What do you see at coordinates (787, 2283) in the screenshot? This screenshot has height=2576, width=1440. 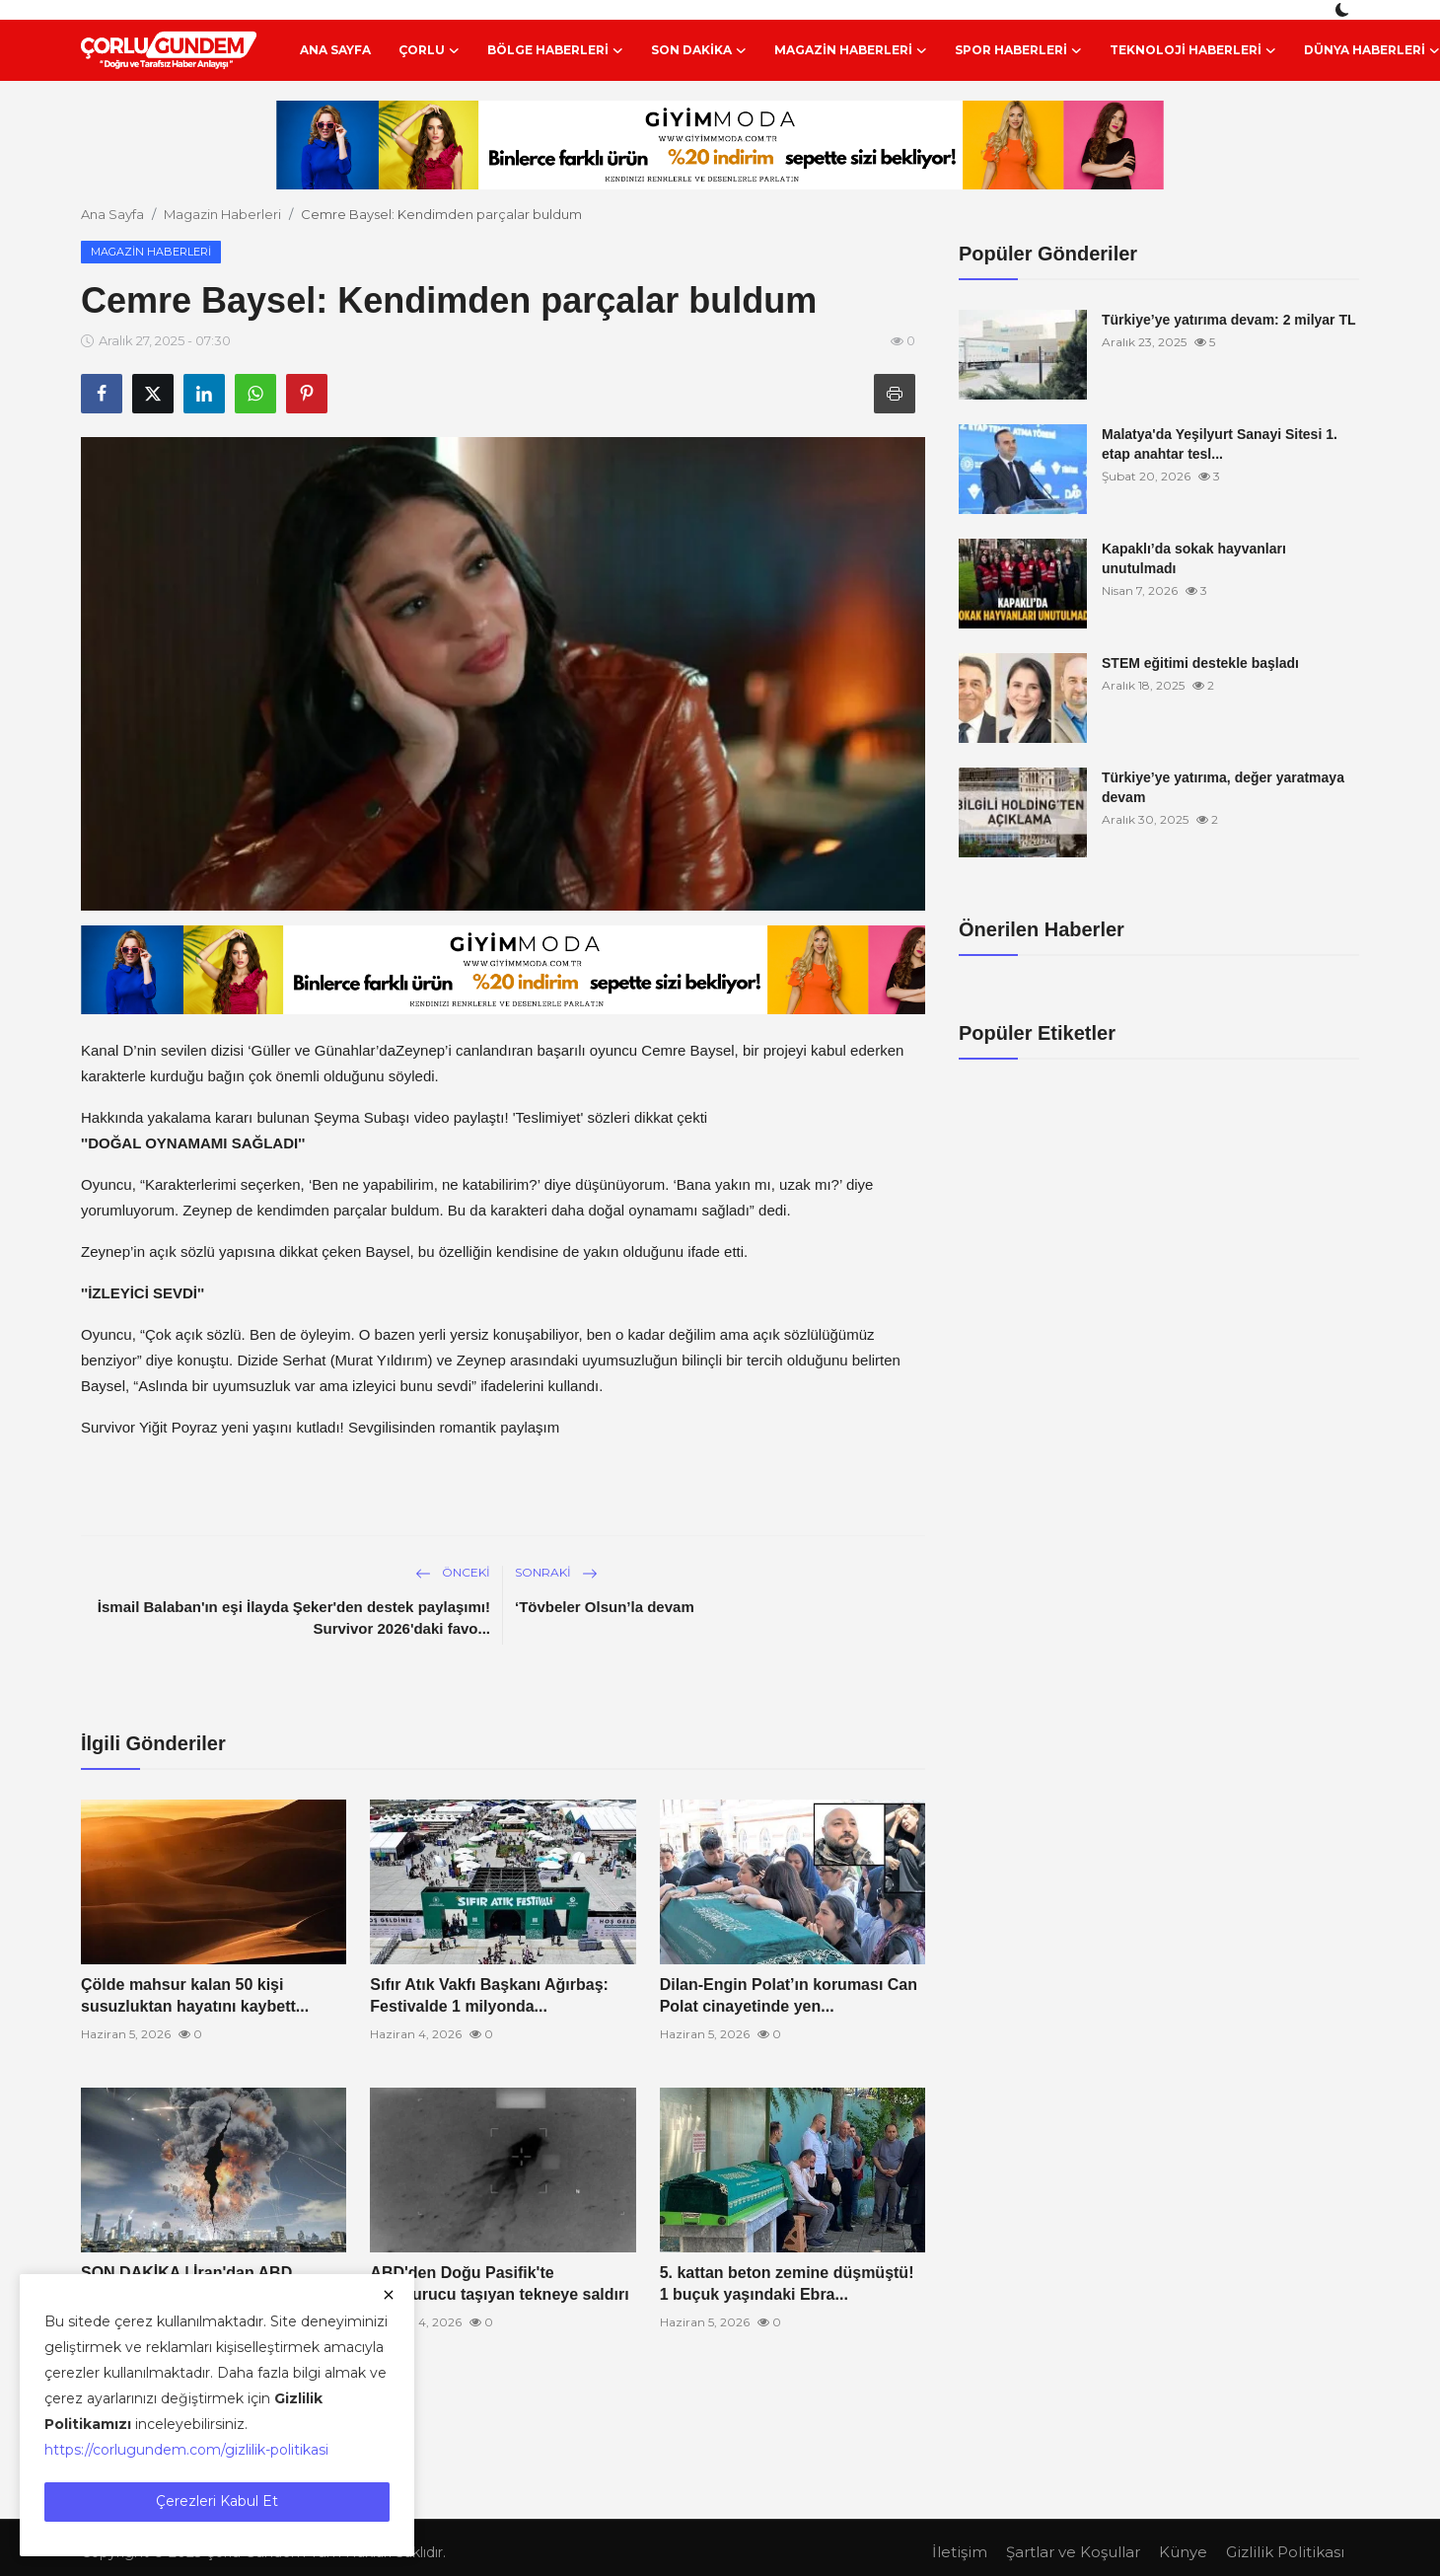 I see `5. kattan beton zemine düşmüştü! 1 buçuk yaşındaki Ebra...` at bounding box center [787, 2283].